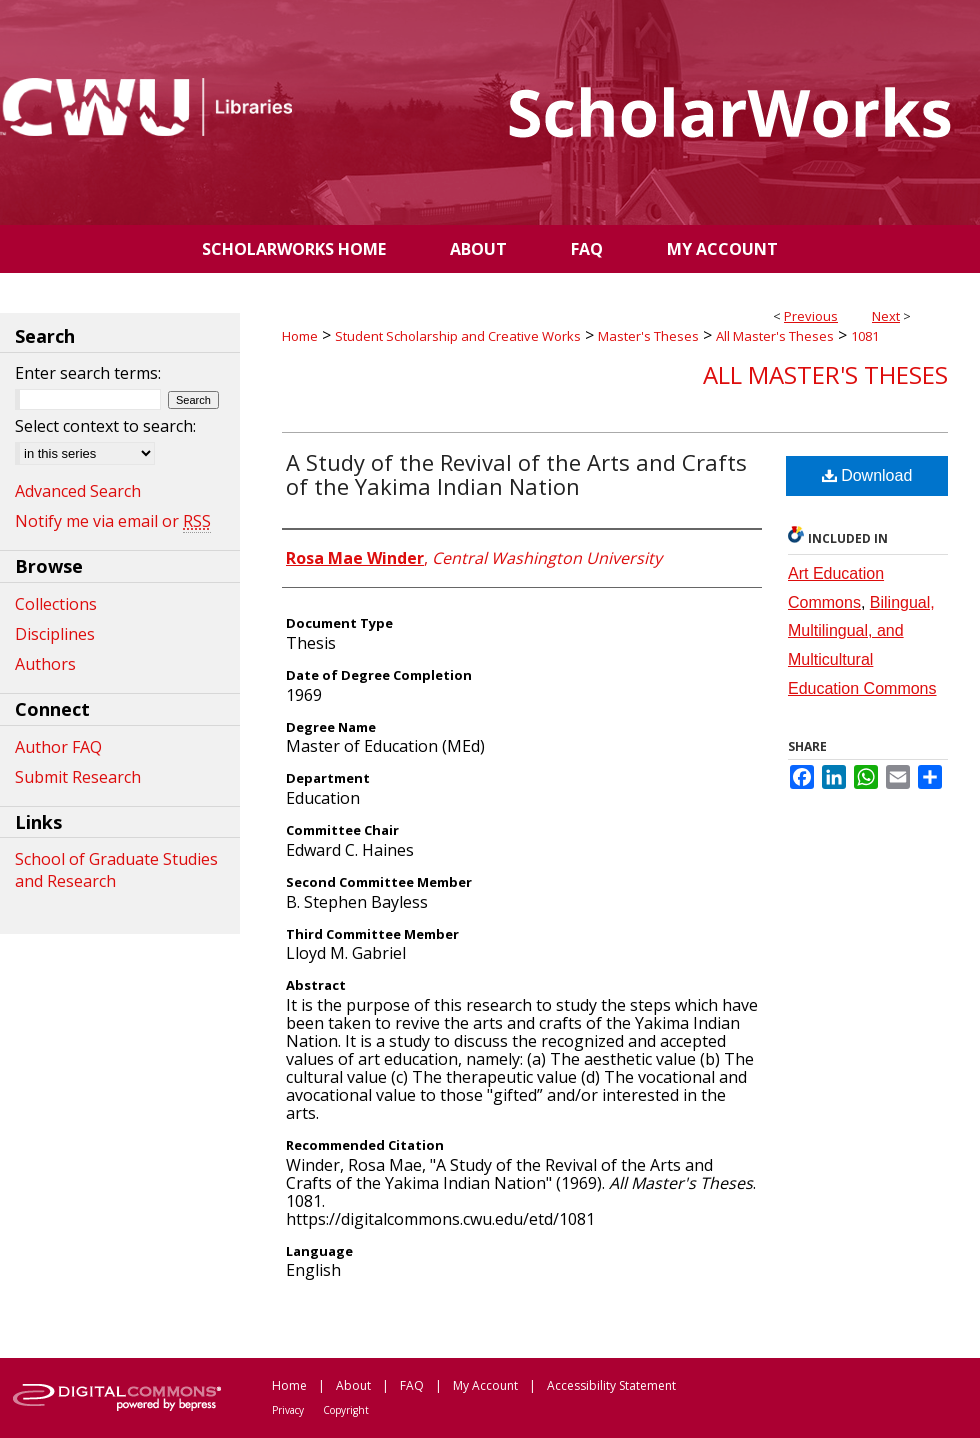 The height and width of the screenshot is (1438, 980). What do you see at coordinates (116, 870) in the screenshot?
I see `School of Graduate Studies and Research` at bounding box center [116, 870].